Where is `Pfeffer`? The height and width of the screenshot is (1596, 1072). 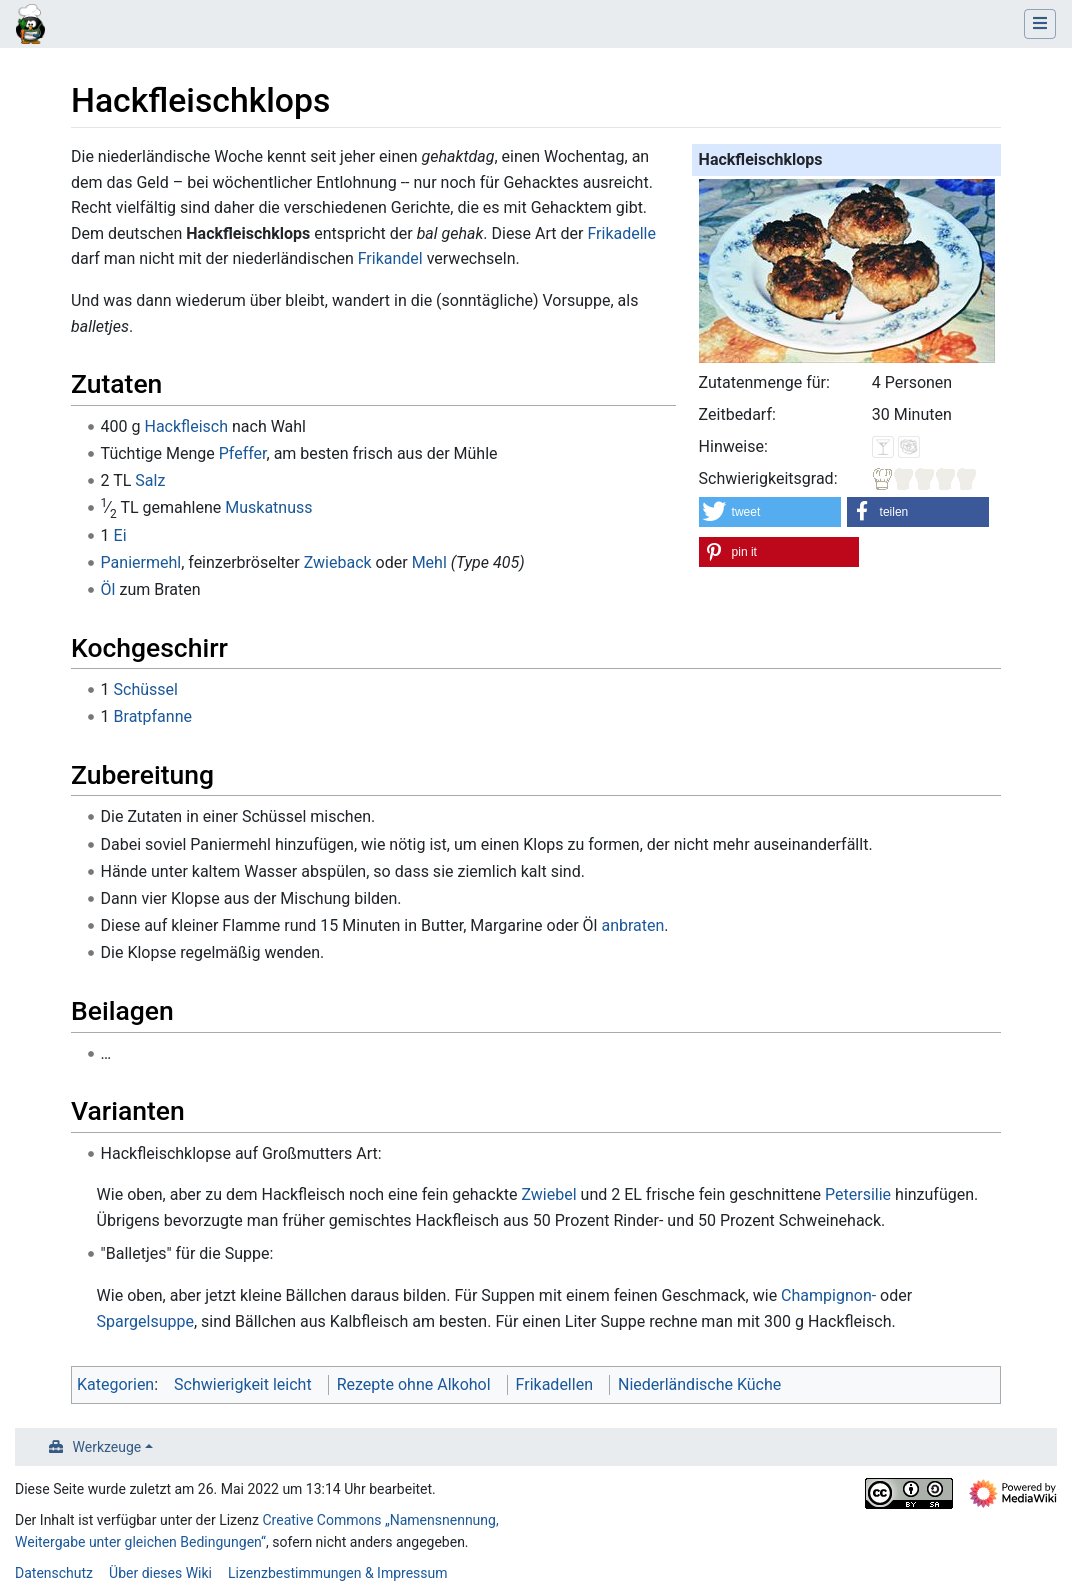 Pfeffer is located at coordinates (243, 453).